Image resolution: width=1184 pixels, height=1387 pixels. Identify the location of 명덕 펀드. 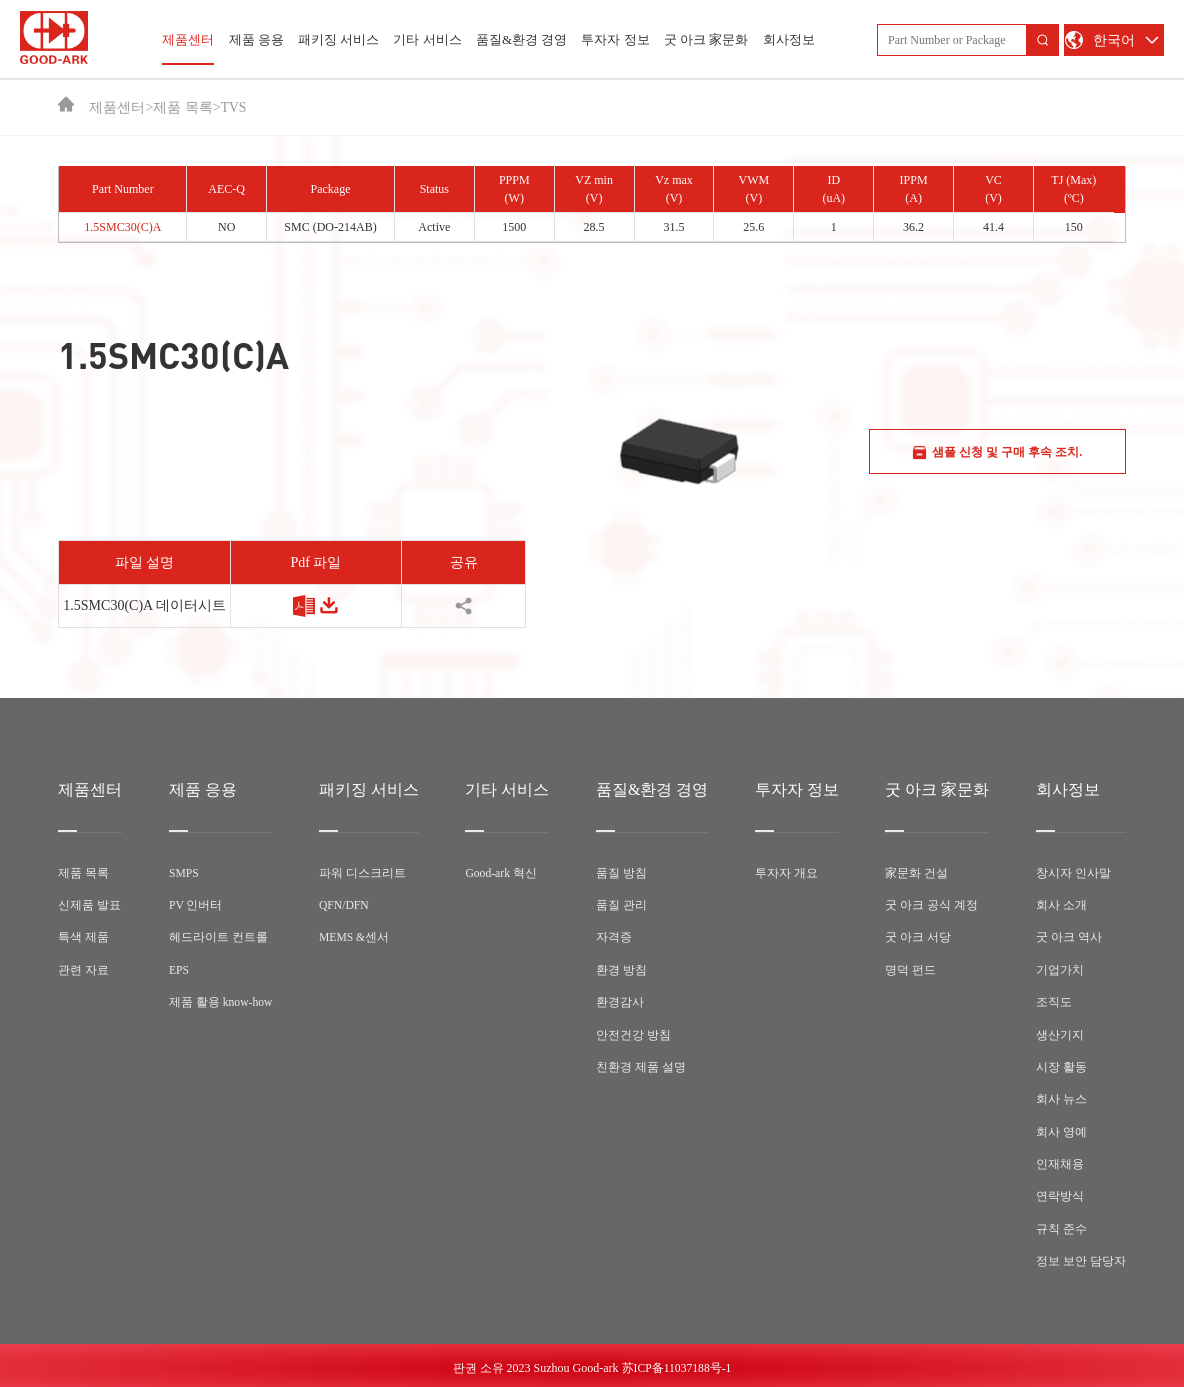
(910, 969).